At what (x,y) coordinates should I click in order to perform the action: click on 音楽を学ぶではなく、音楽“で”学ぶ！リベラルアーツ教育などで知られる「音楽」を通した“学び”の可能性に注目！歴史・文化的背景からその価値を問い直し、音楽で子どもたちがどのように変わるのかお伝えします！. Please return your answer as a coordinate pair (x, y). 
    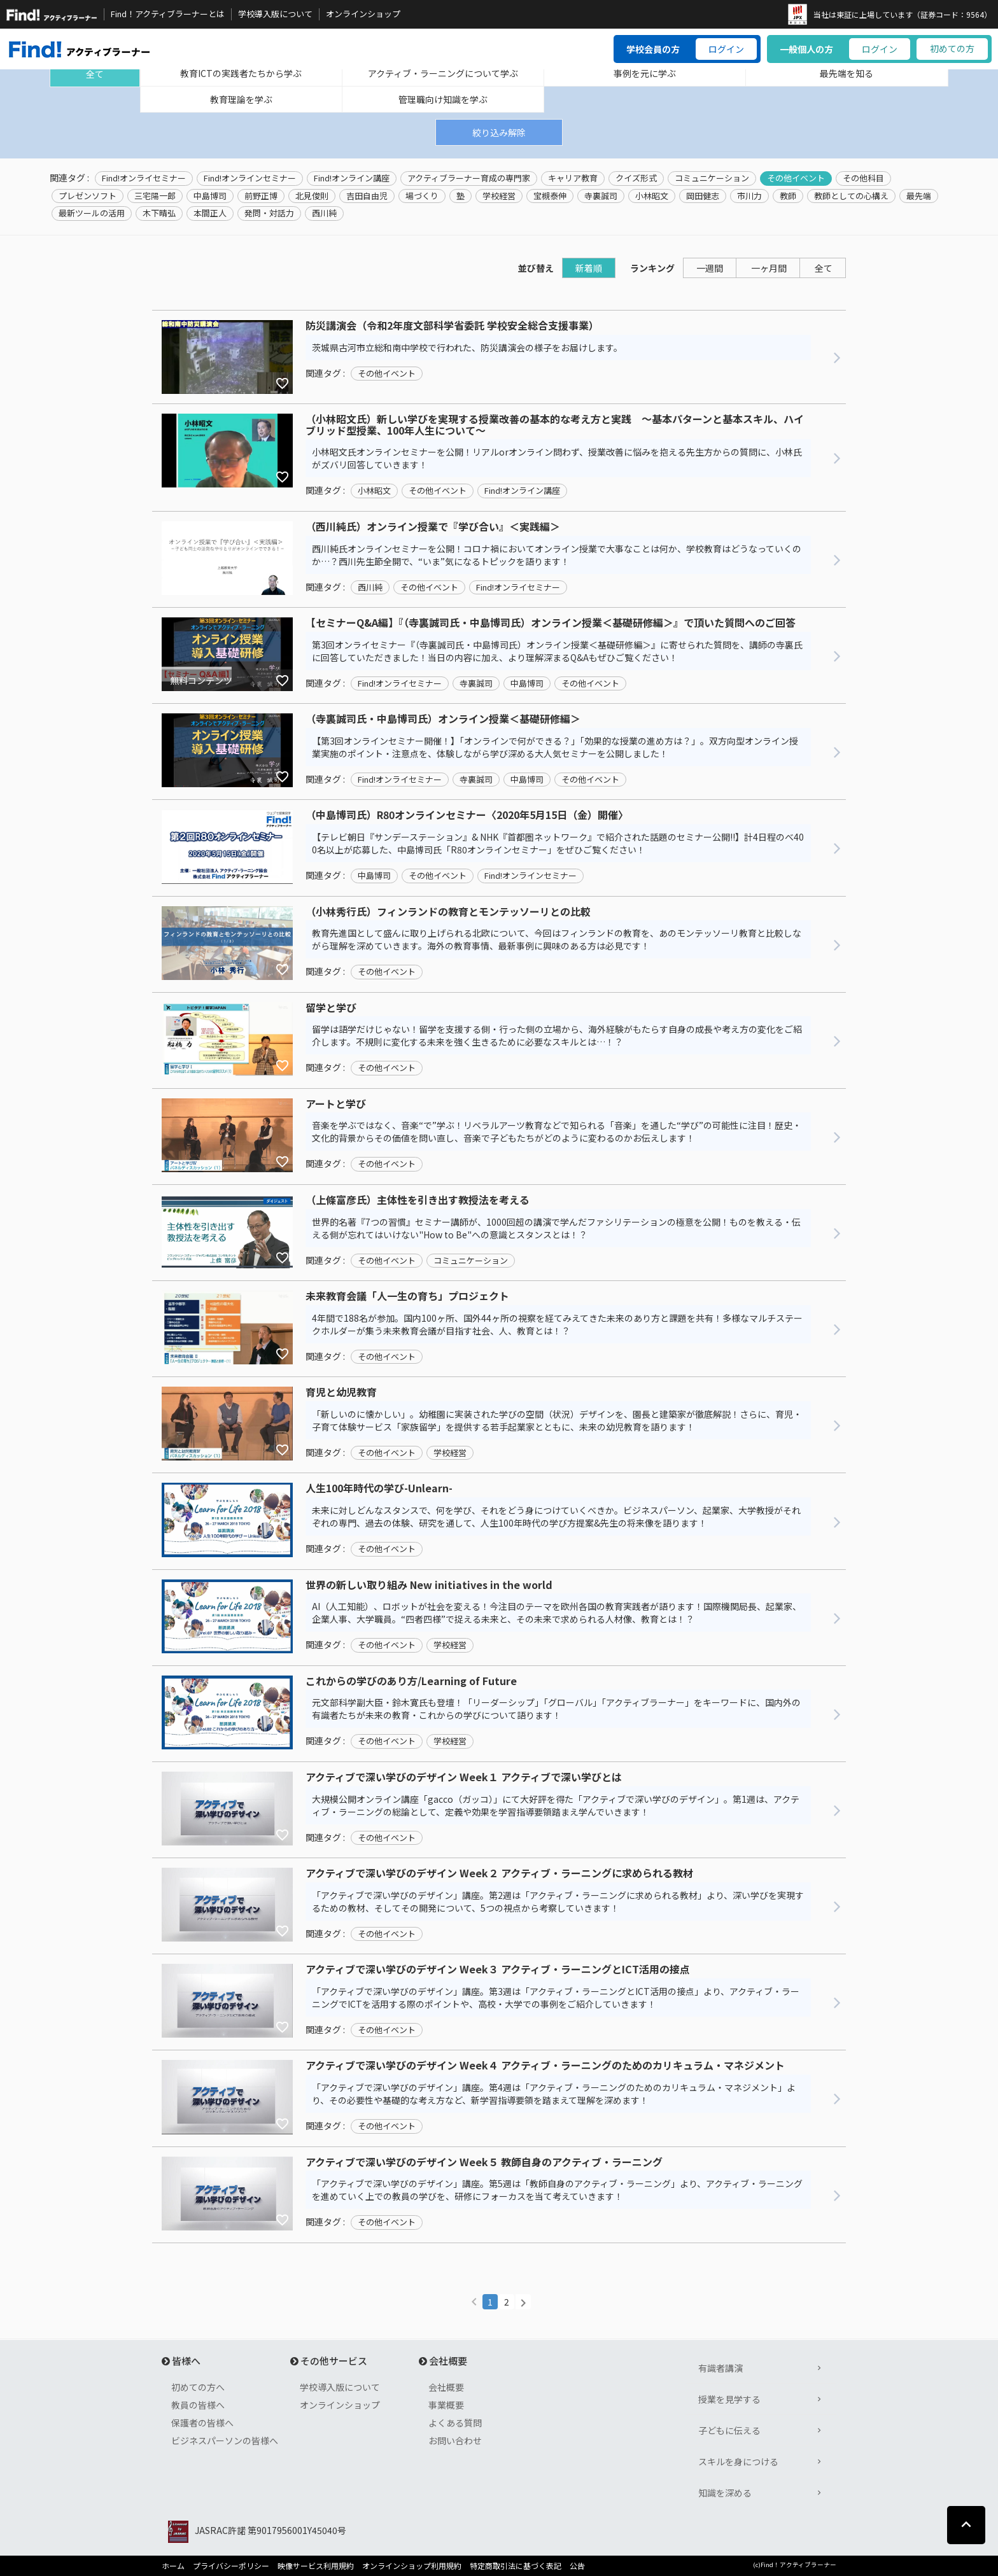
    Looking at the image, I should click on (556, 1131).